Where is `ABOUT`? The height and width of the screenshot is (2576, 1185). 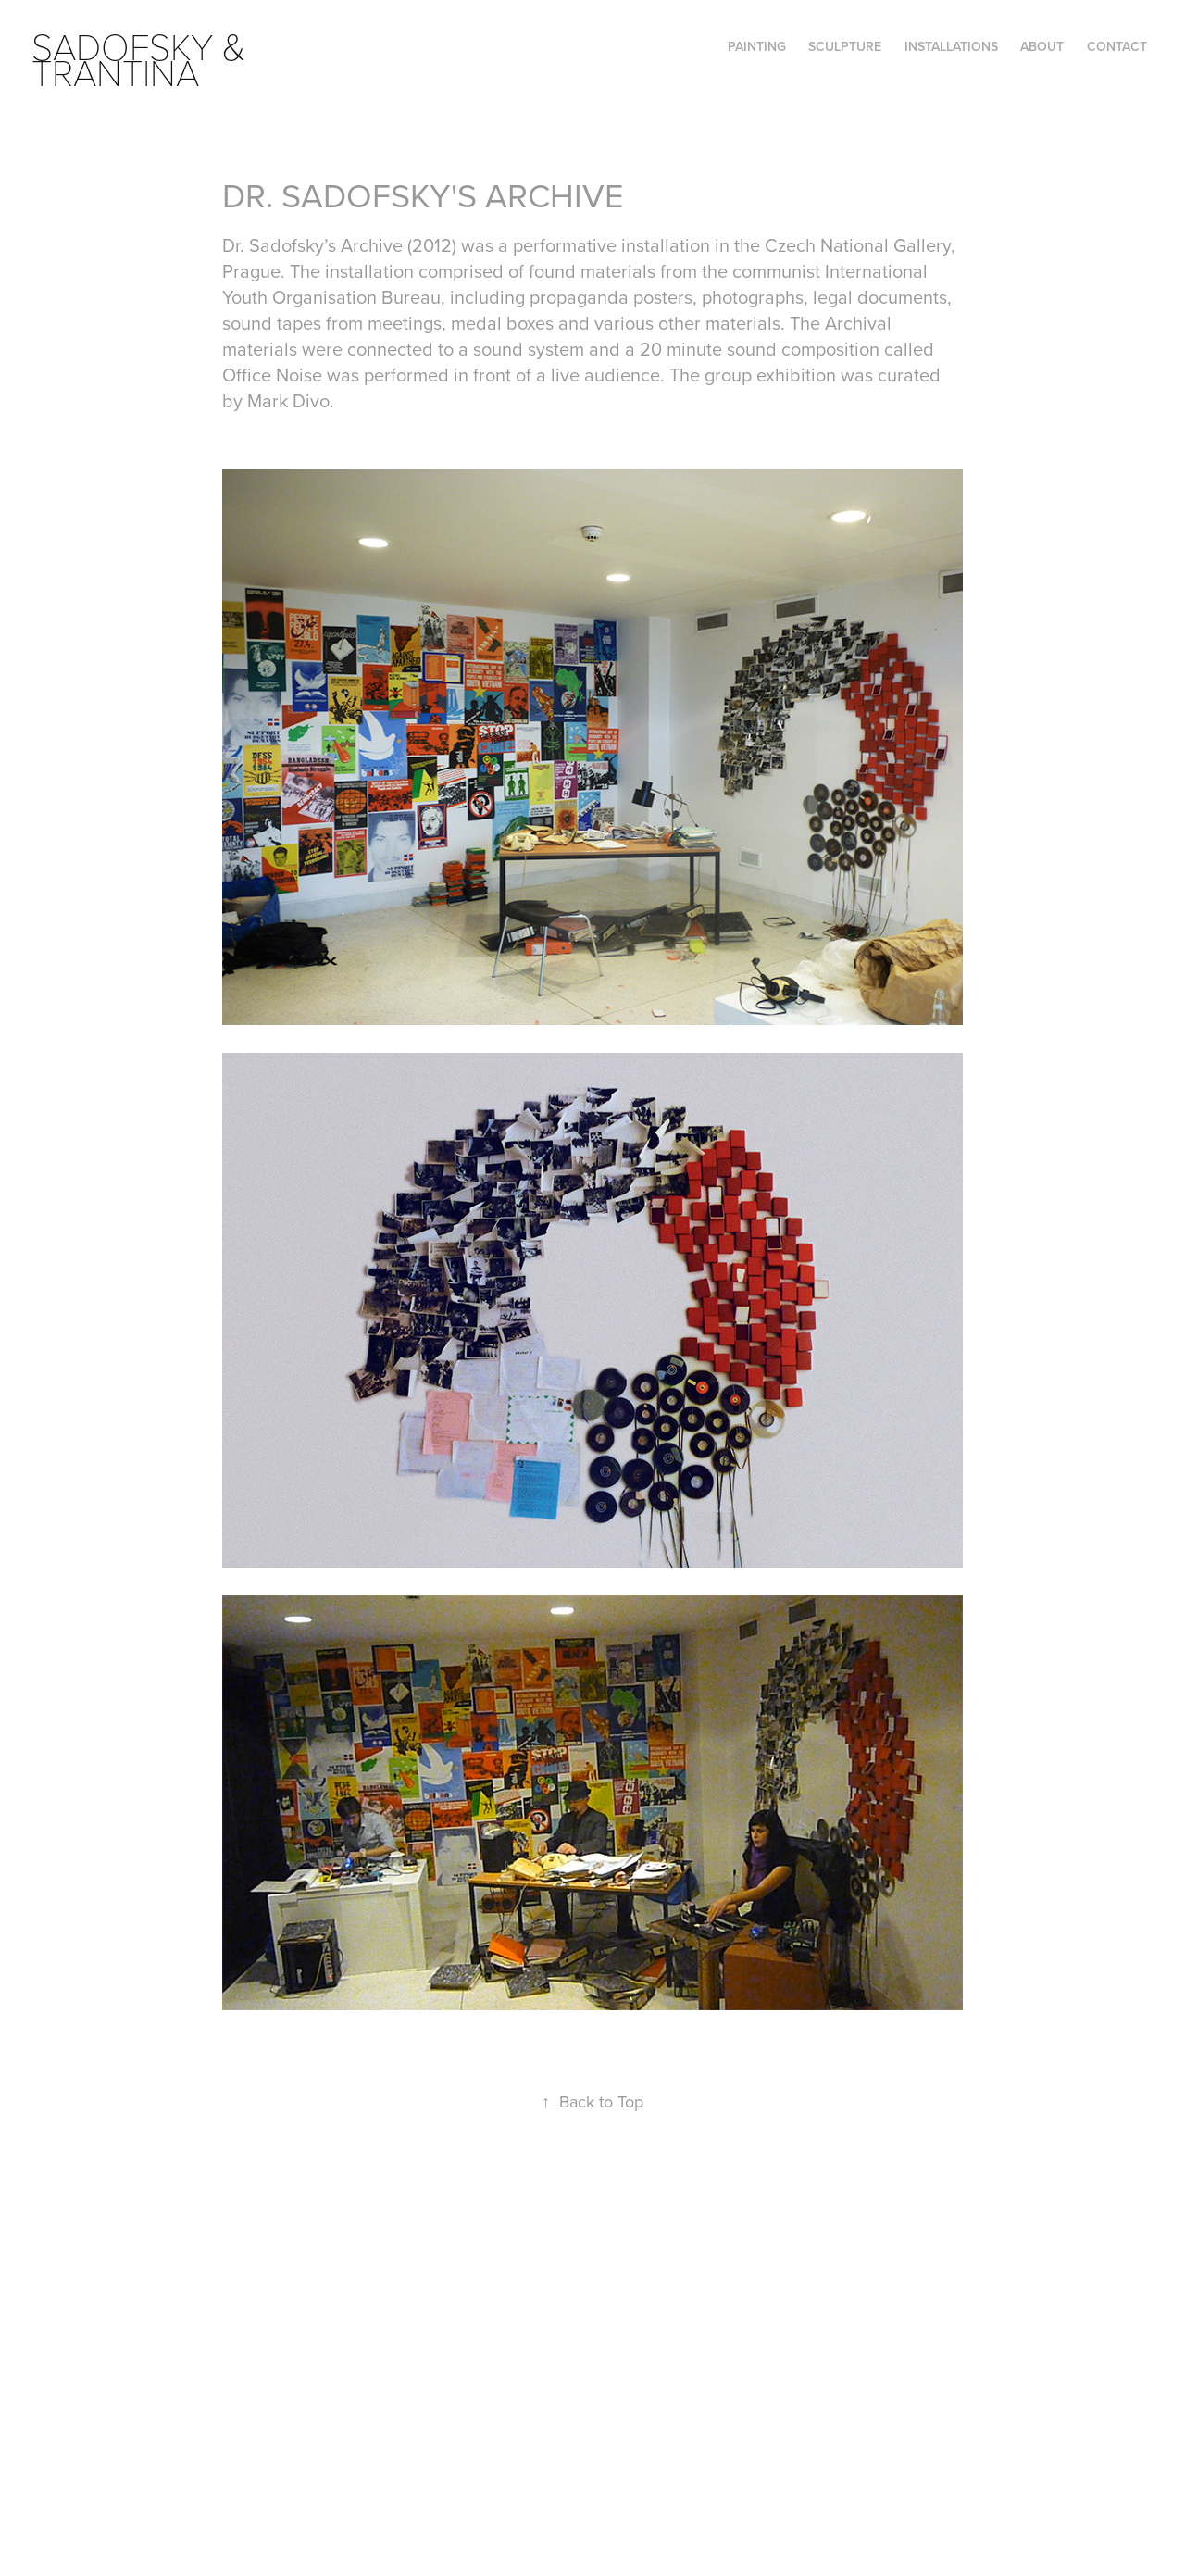 ABOUT is located at coordinates (1042, 46).